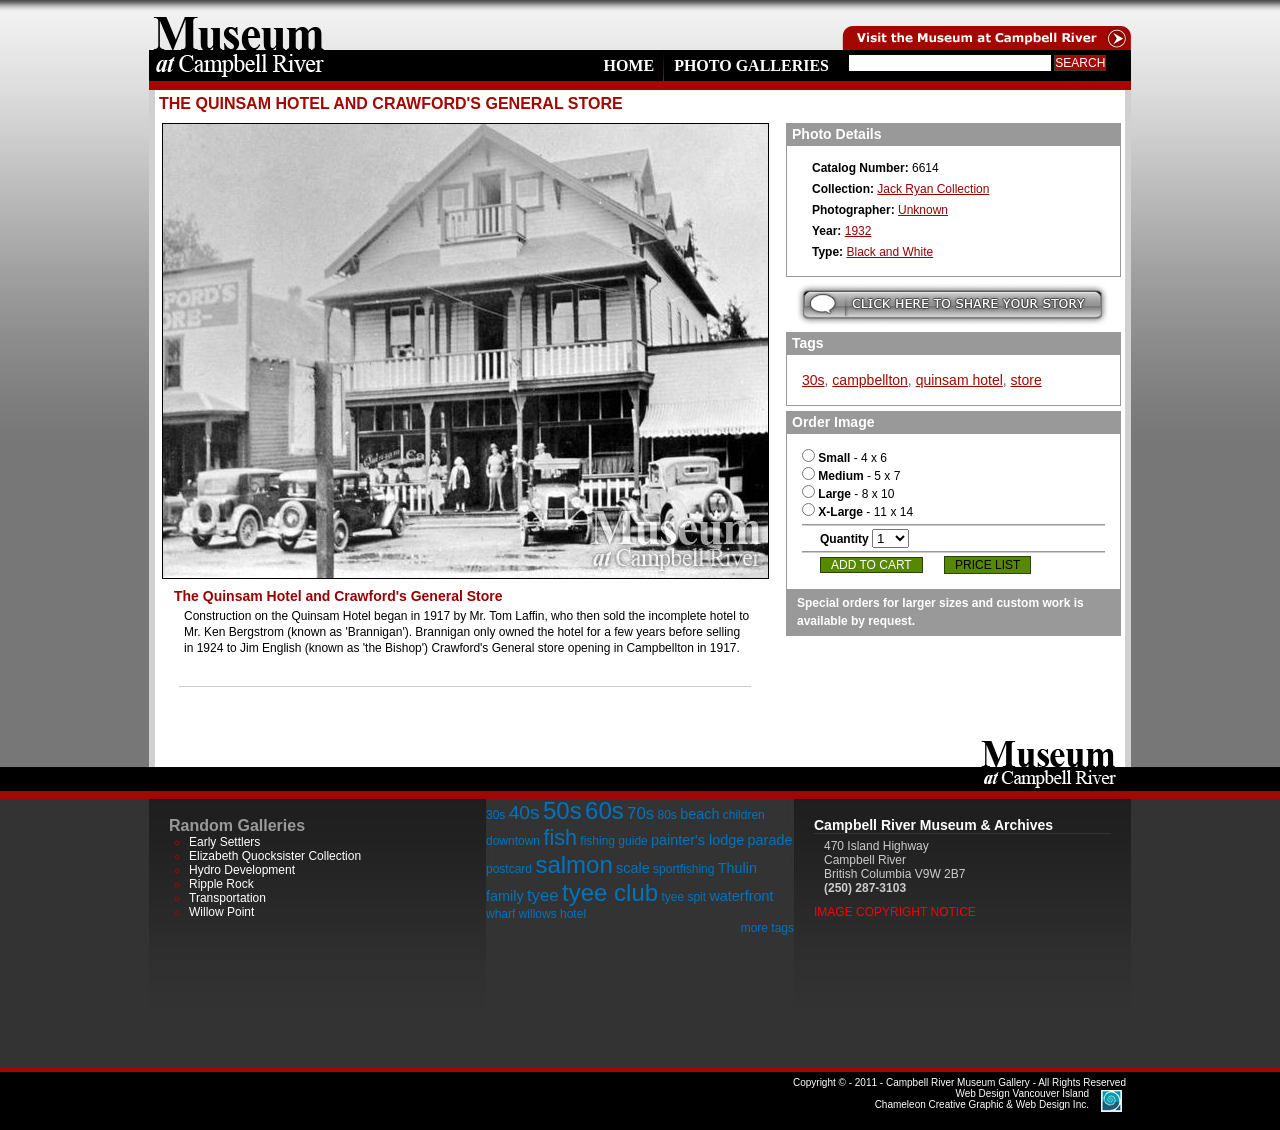 The height and width of the screenshot is (1130, 1280). What do you see at coordinates (858, 231) in the screenshot?
I see `1932` at bounding box center [858, 231].